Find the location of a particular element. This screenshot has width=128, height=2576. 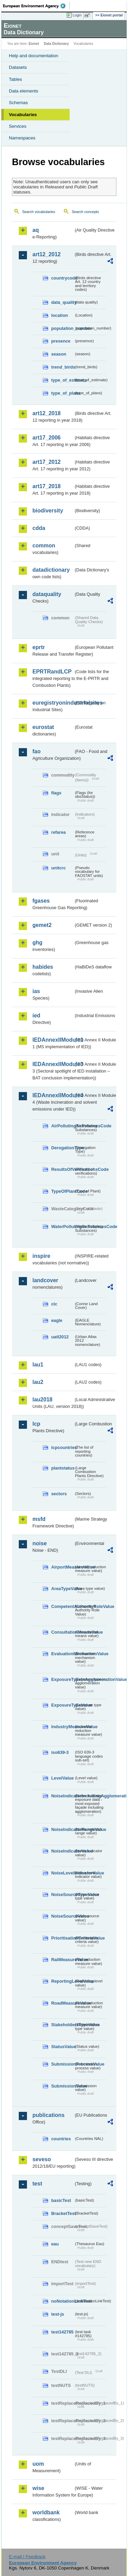

seveso is located at coordinates (41, 2159).